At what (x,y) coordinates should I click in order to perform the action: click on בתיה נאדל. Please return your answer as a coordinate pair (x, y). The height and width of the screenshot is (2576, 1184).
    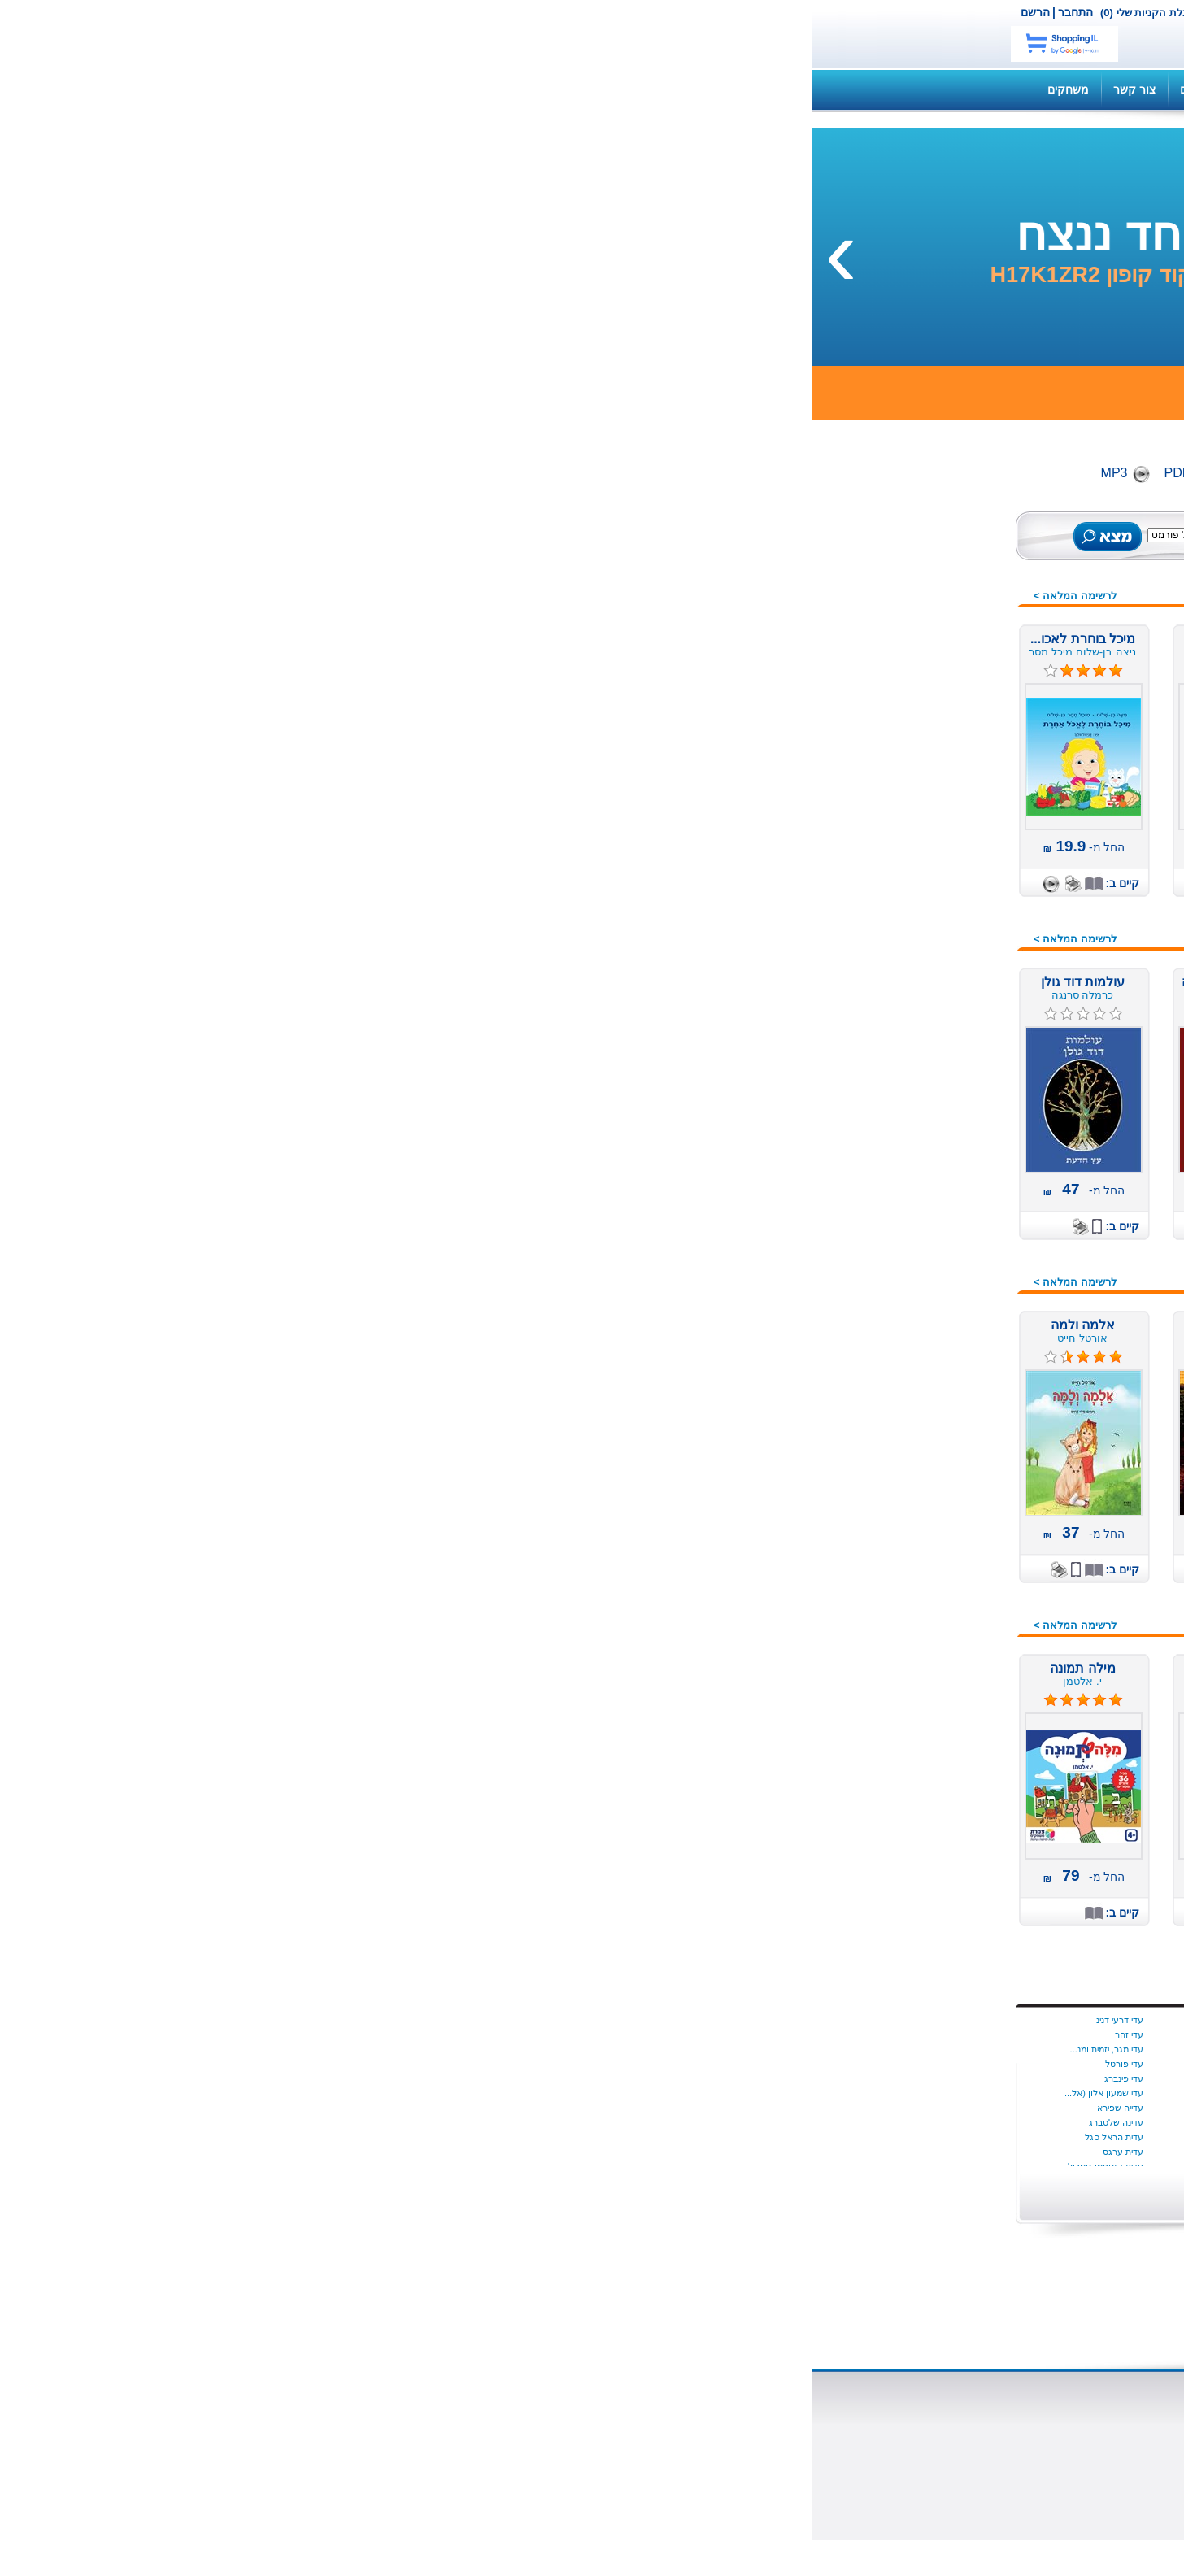
    Looking at the image, I should click on (605, 2093).